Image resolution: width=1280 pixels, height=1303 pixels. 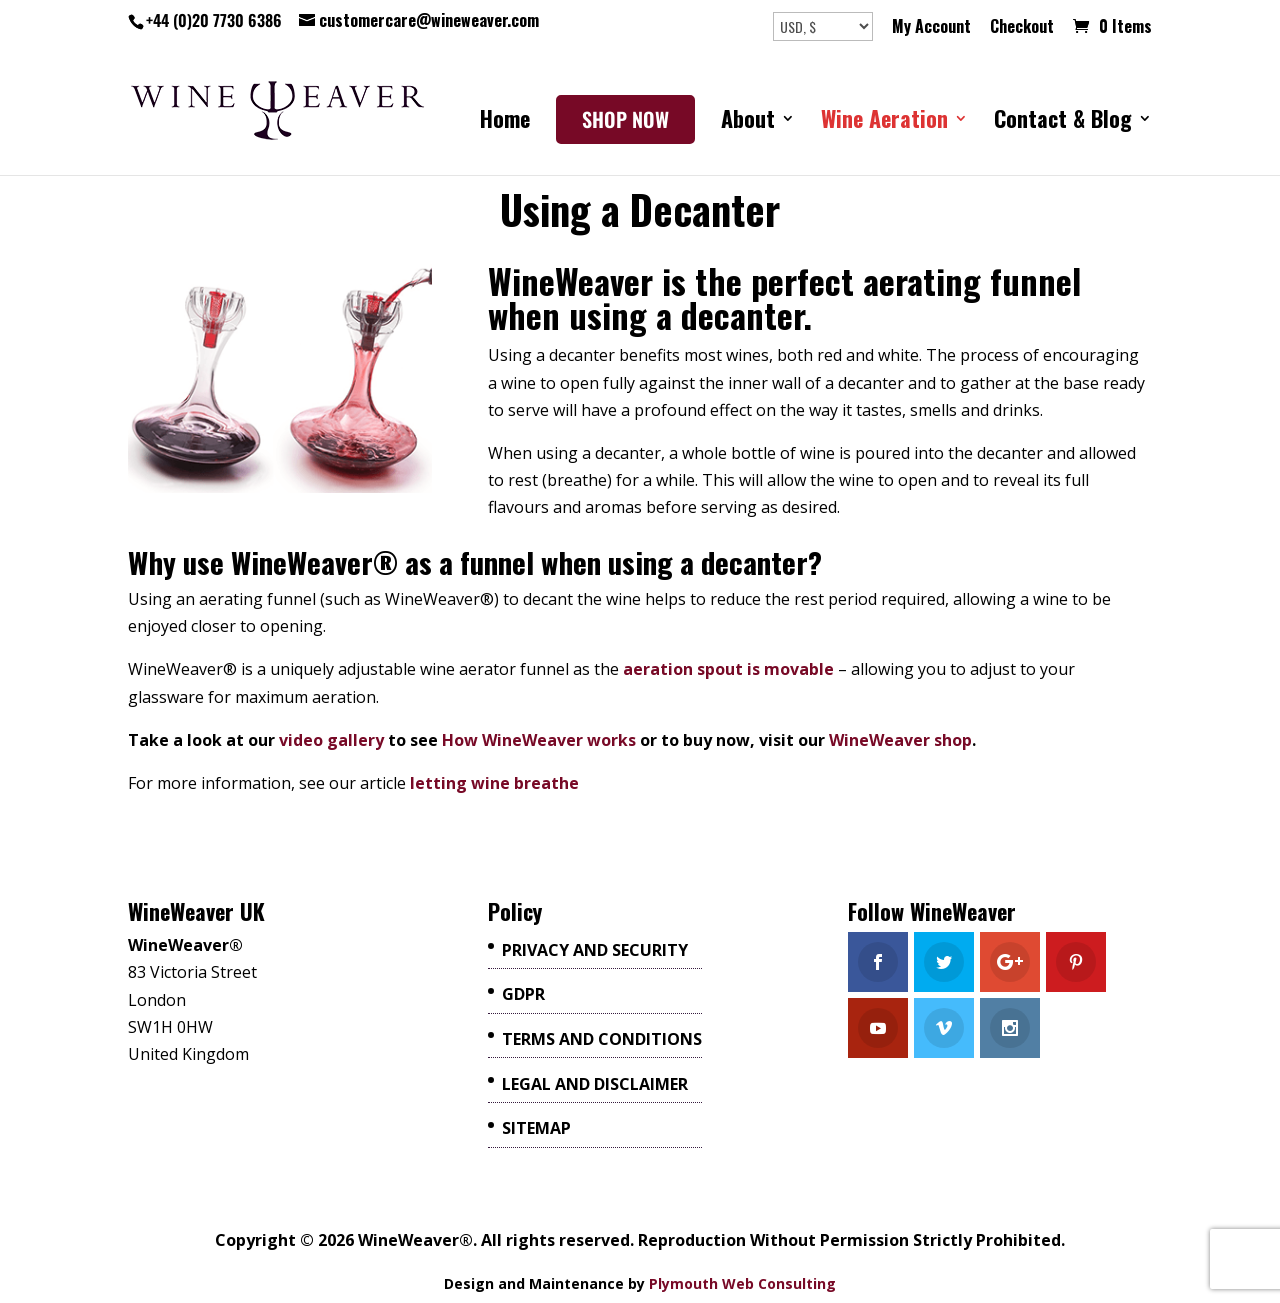 What do you see at coordinates (494, 783) in the screenshot?
I see `letting wine breathe` at bounding box center [494, 783].